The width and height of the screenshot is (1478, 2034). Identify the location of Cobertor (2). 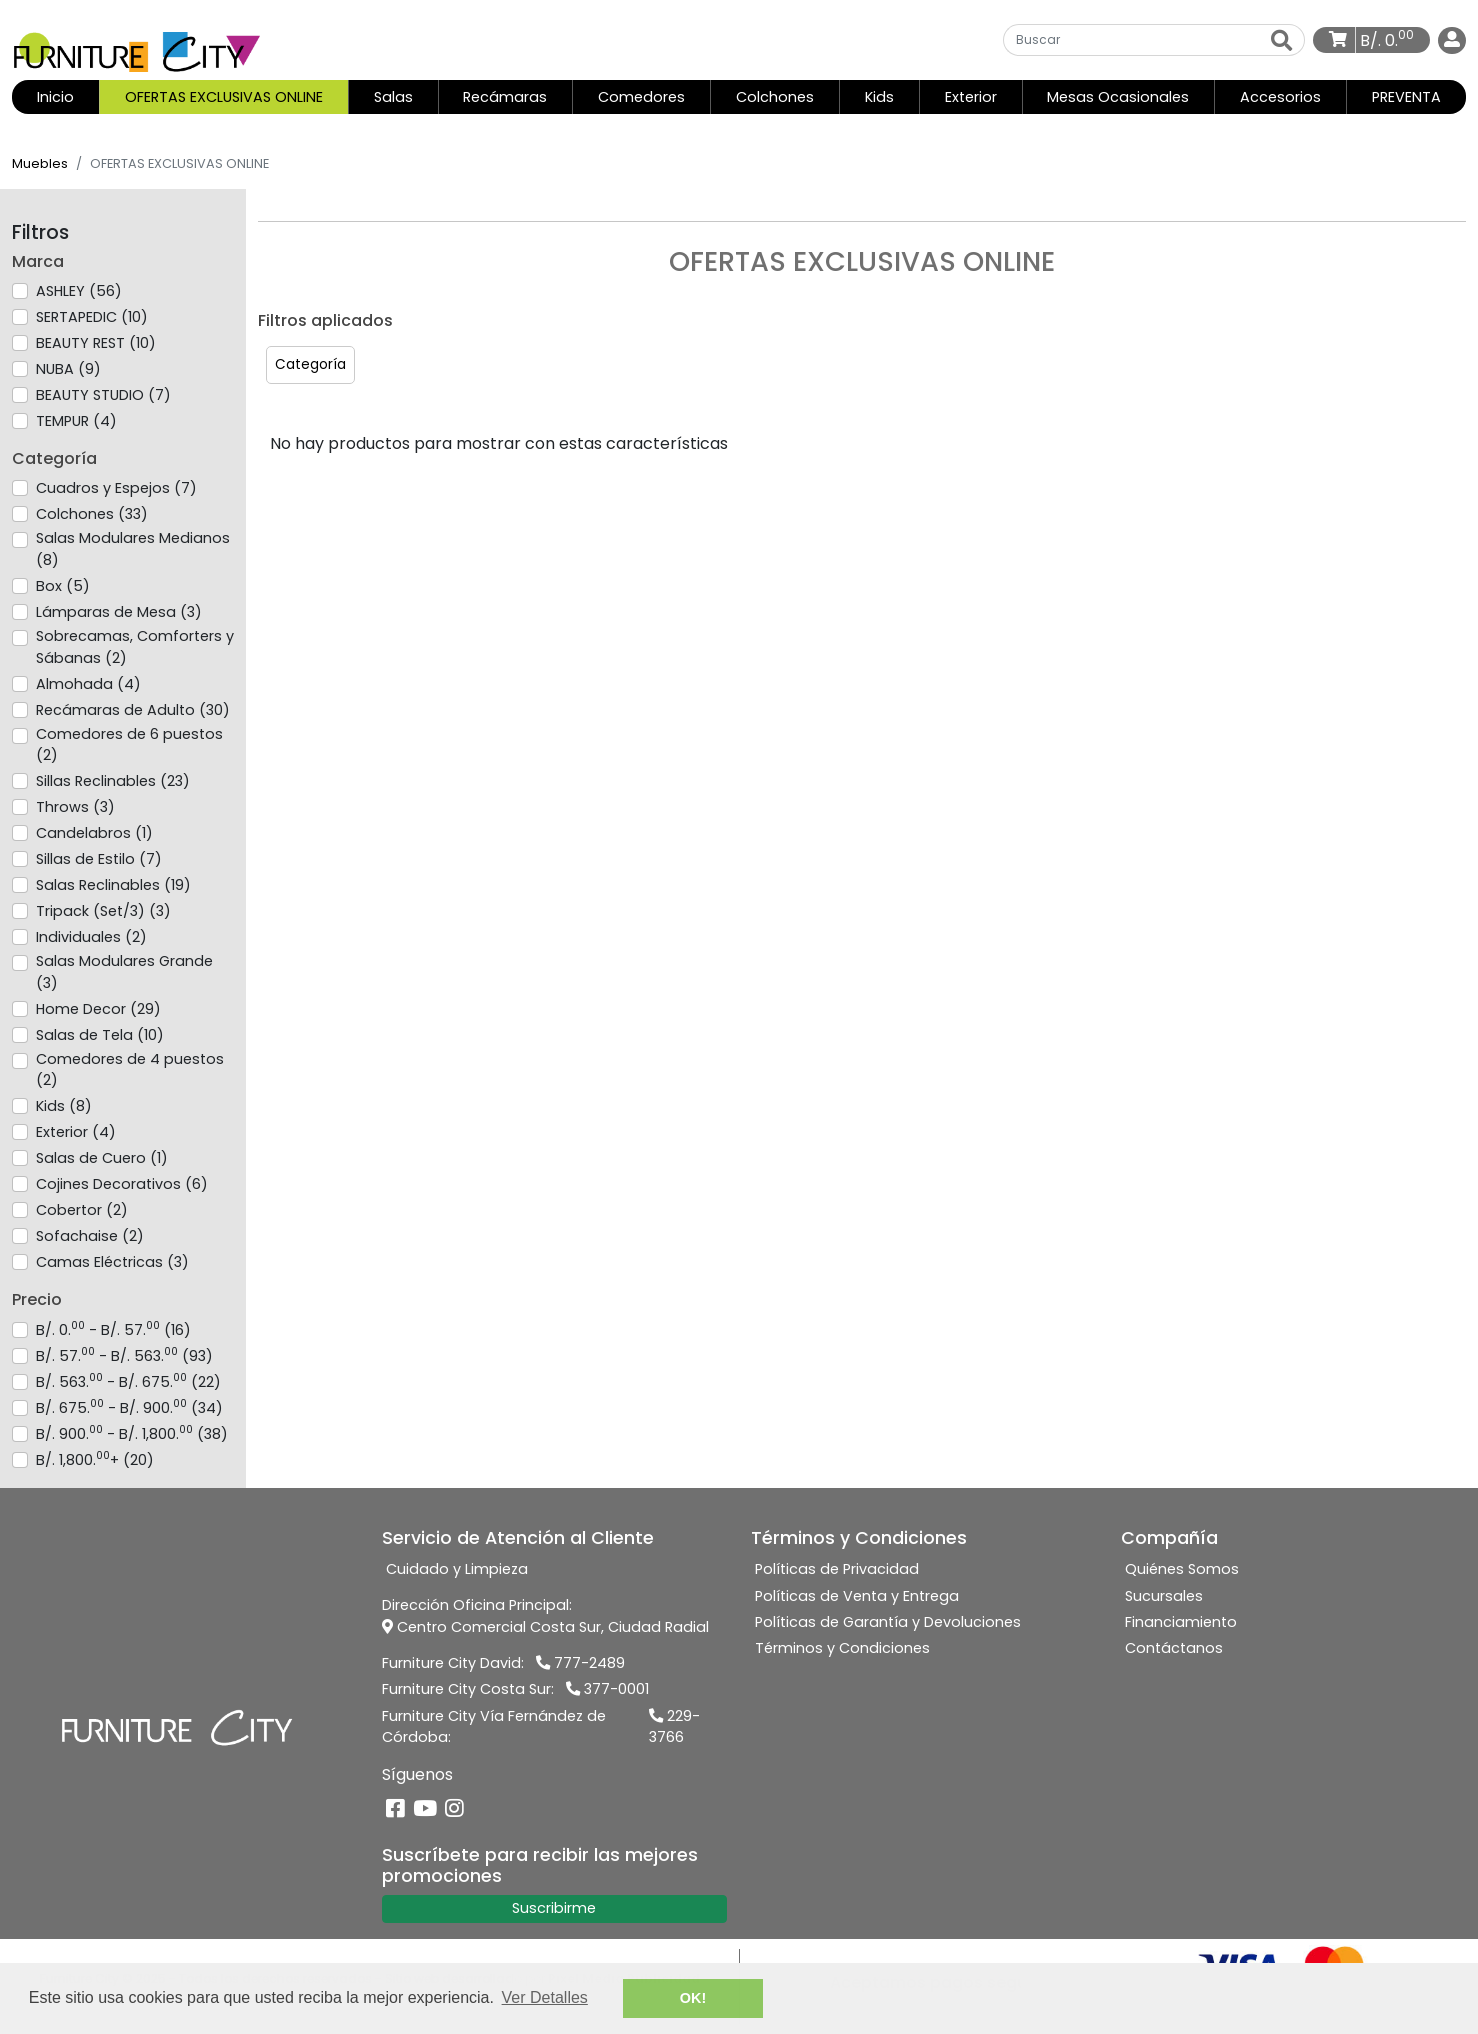
(82, 1210).